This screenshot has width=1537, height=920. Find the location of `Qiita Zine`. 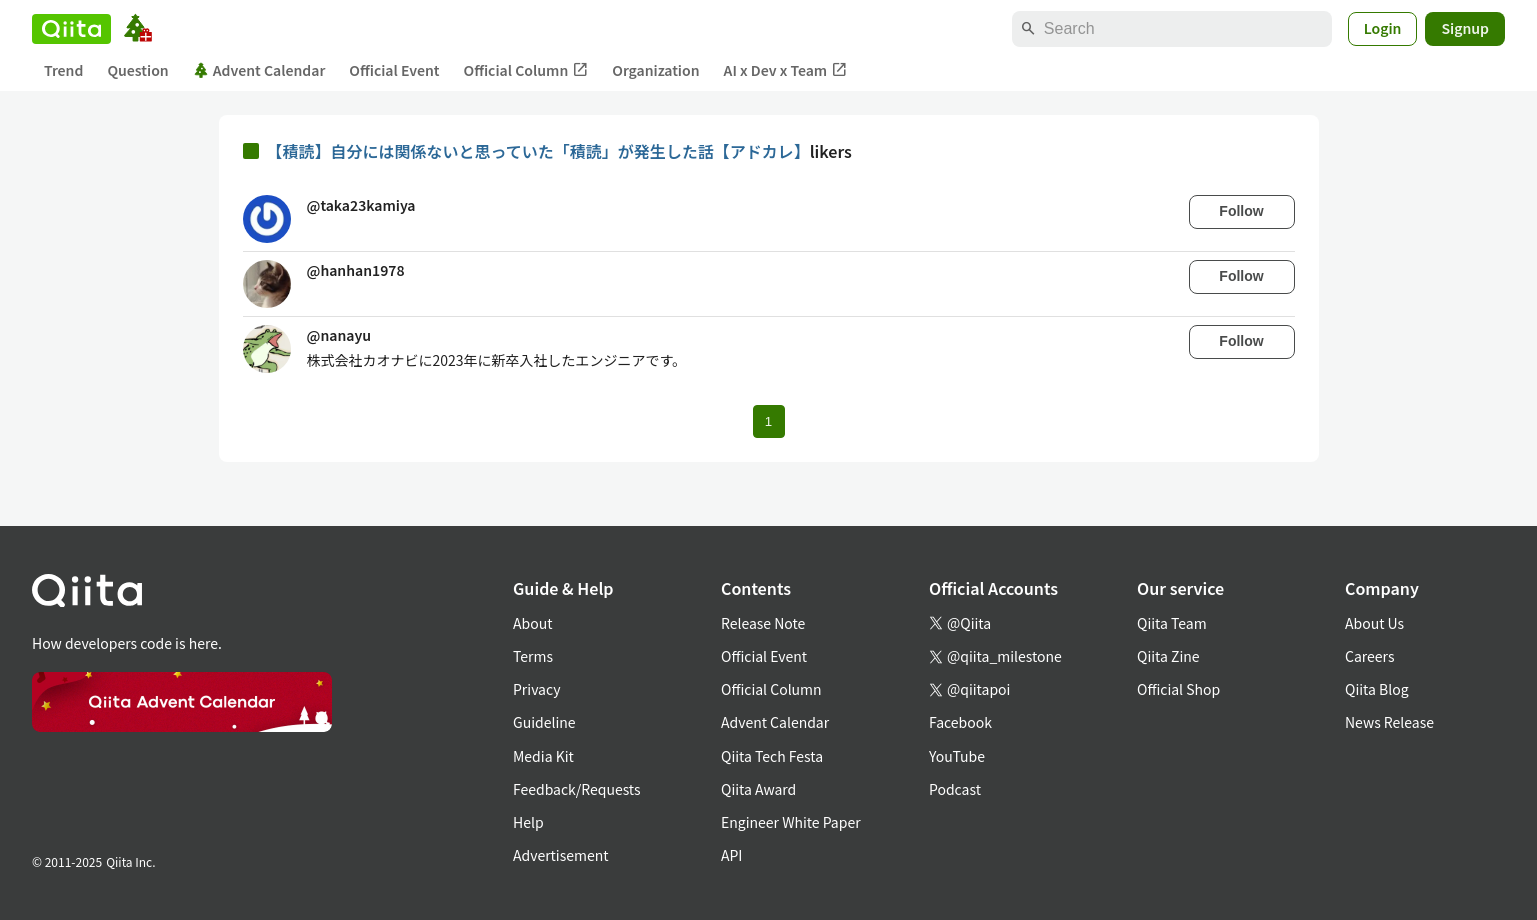

Qiita Zine is located at coordinates (1168, 656).